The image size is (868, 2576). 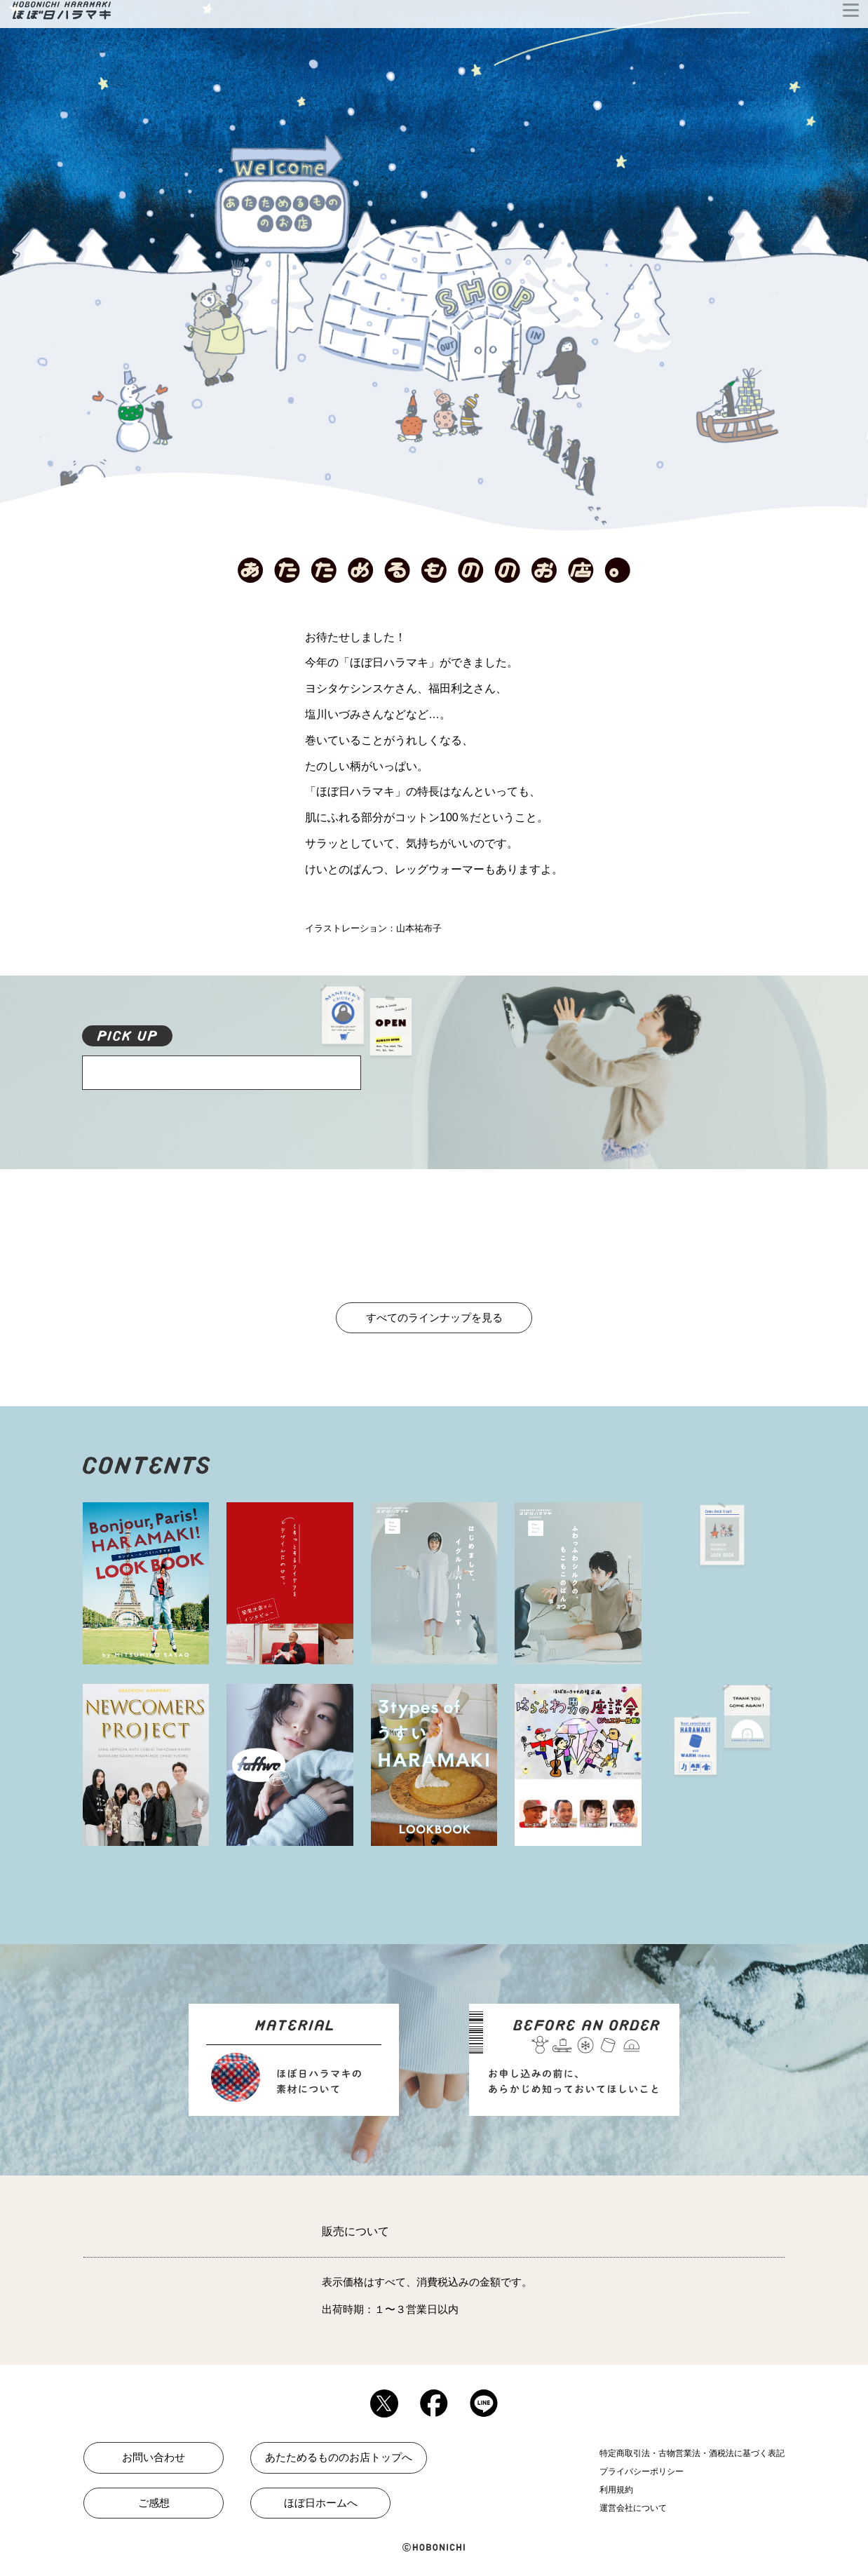 What do you see at coordinates (434, 1317) in the screenshot?
I see `すべてのラインナップを見る` at bounding box center [434, 1317].